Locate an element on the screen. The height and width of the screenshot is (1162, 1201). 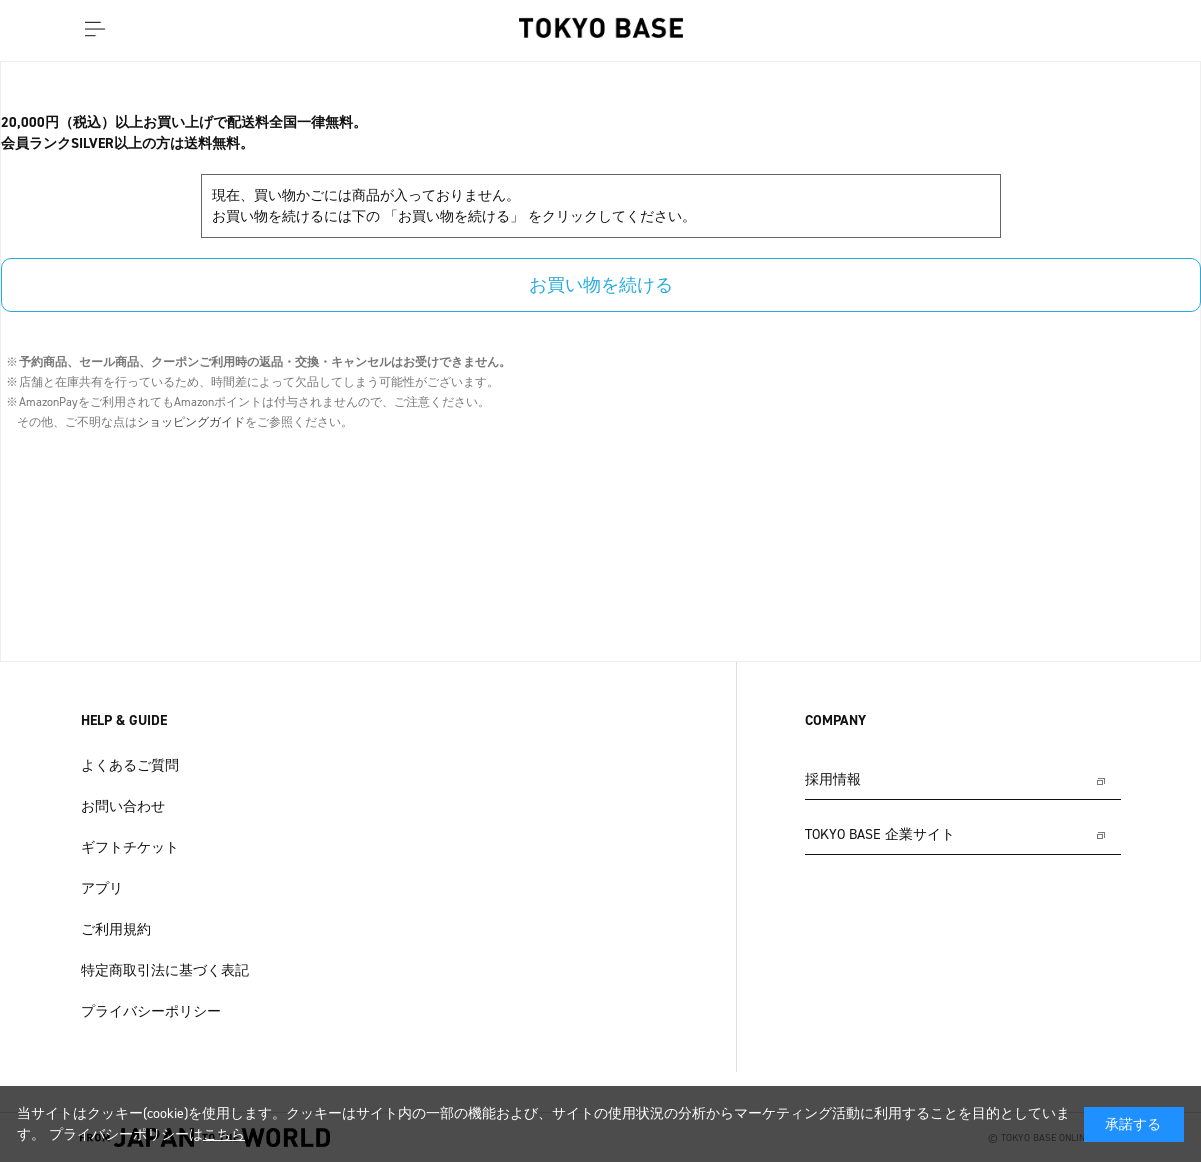
TOKYO BASE 企業サイト is located at coordinates (880, 834).